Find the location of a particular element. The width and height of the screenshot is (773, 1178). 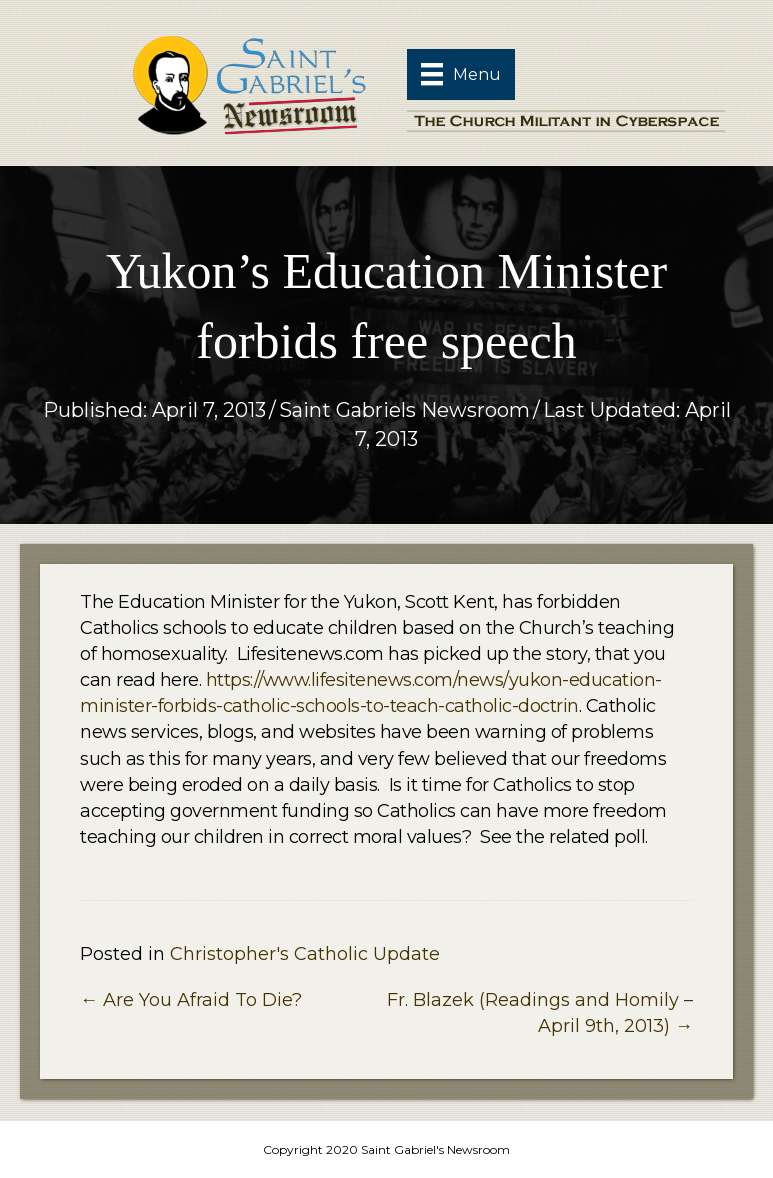

Saint Gabriels Newsroom is located at coordinates (404, 410).